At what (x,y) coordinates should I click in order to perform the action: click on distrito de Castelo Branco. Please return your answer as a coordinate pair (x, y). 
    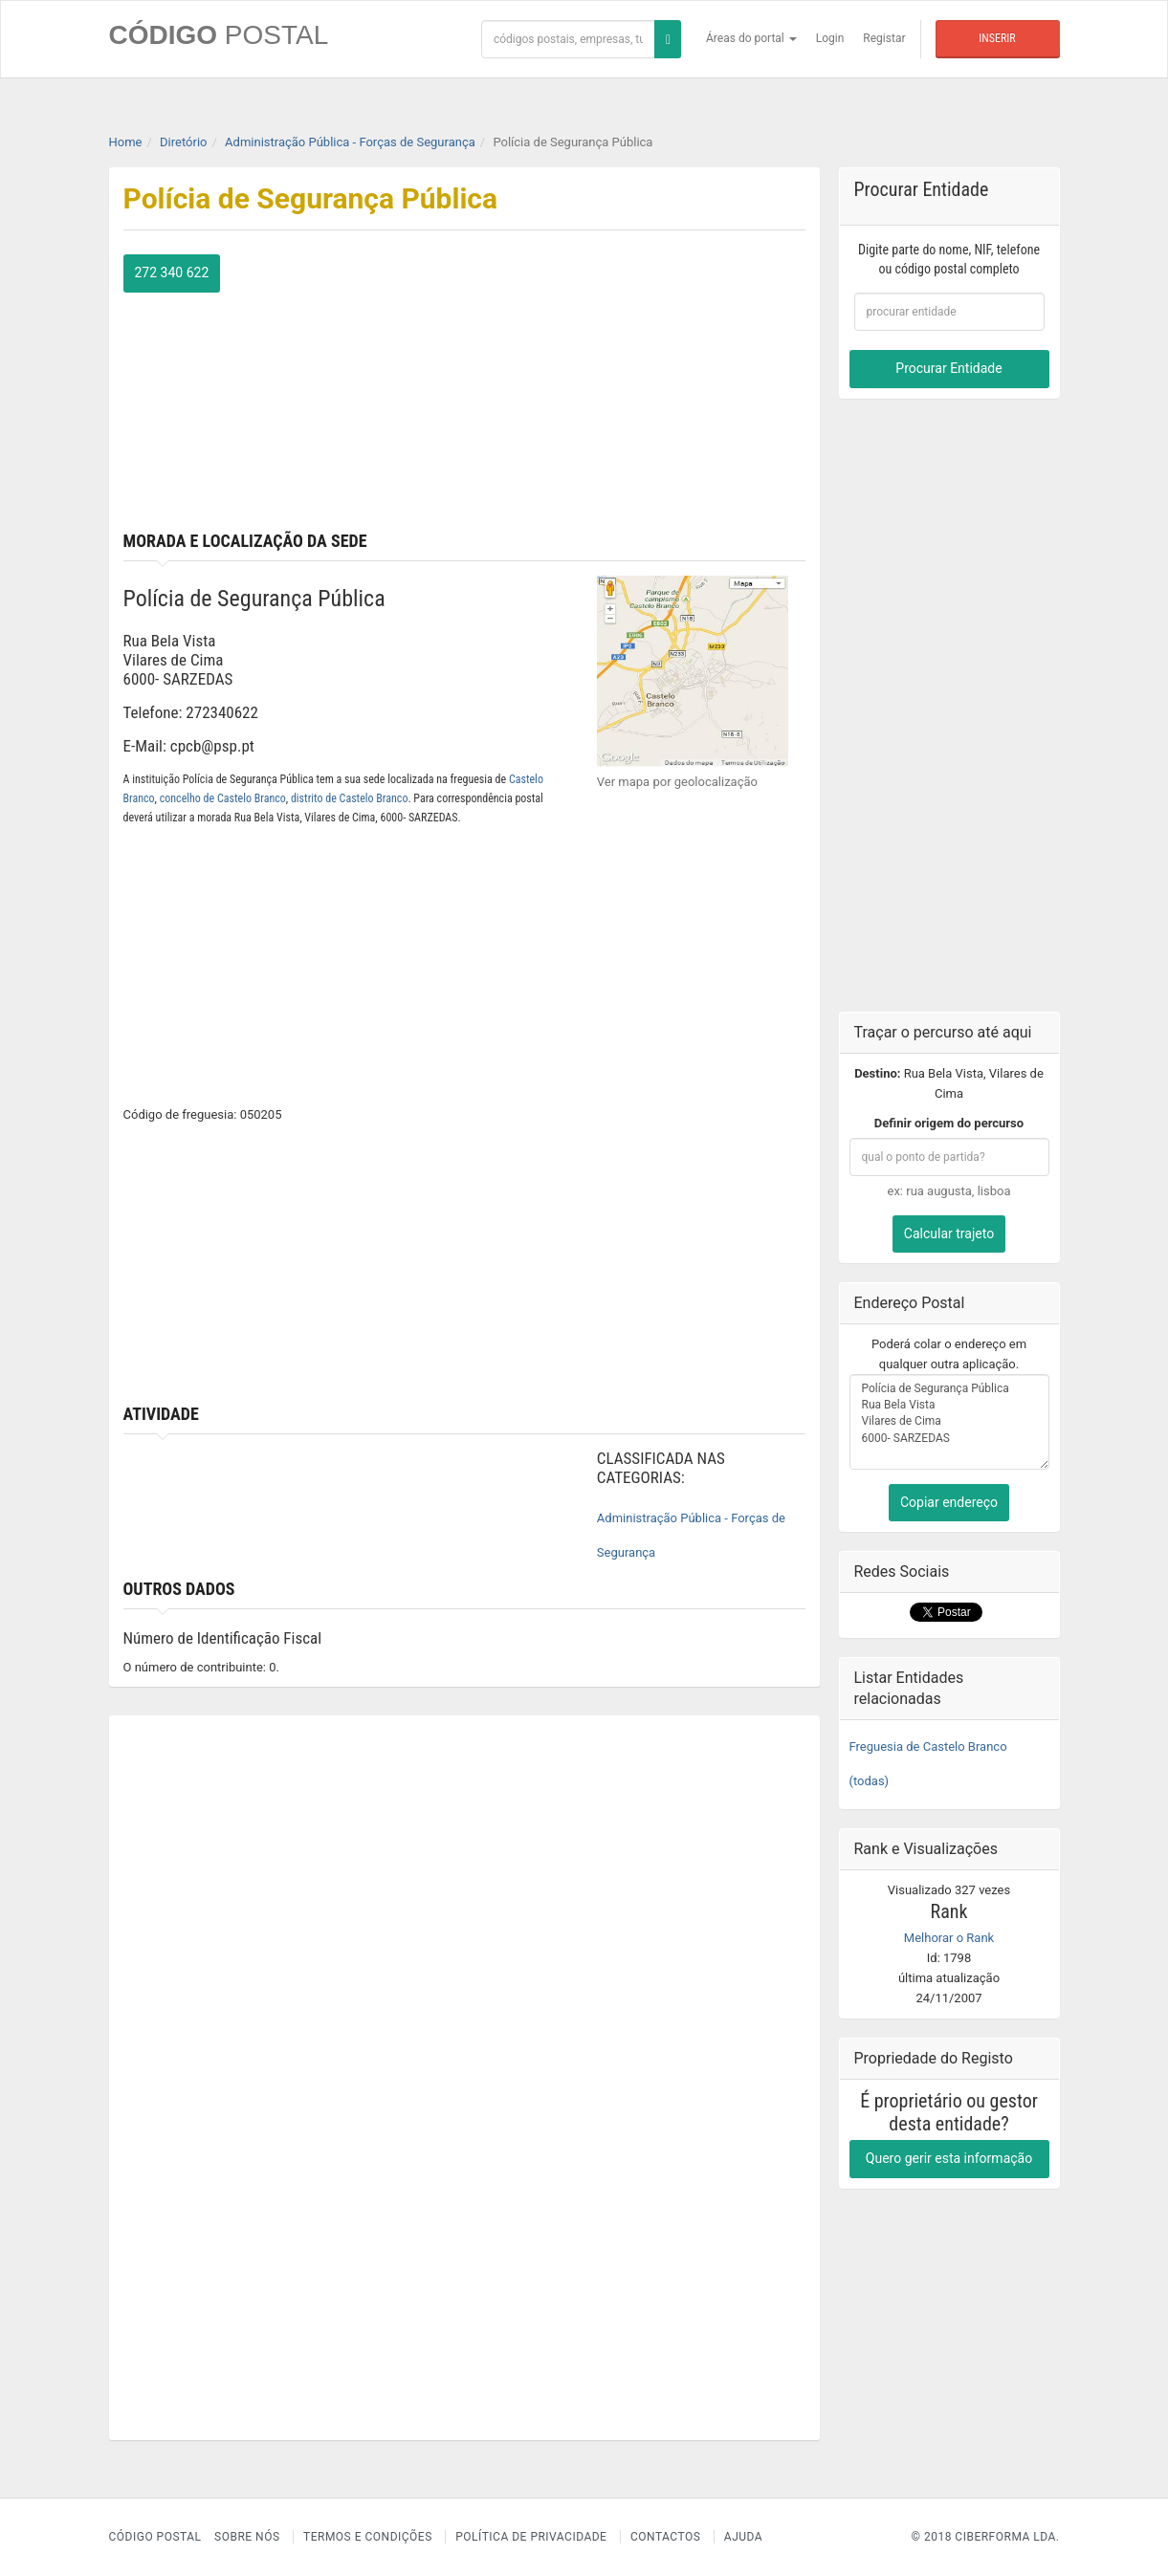
    Looking at the image, I should click on (349, 798).